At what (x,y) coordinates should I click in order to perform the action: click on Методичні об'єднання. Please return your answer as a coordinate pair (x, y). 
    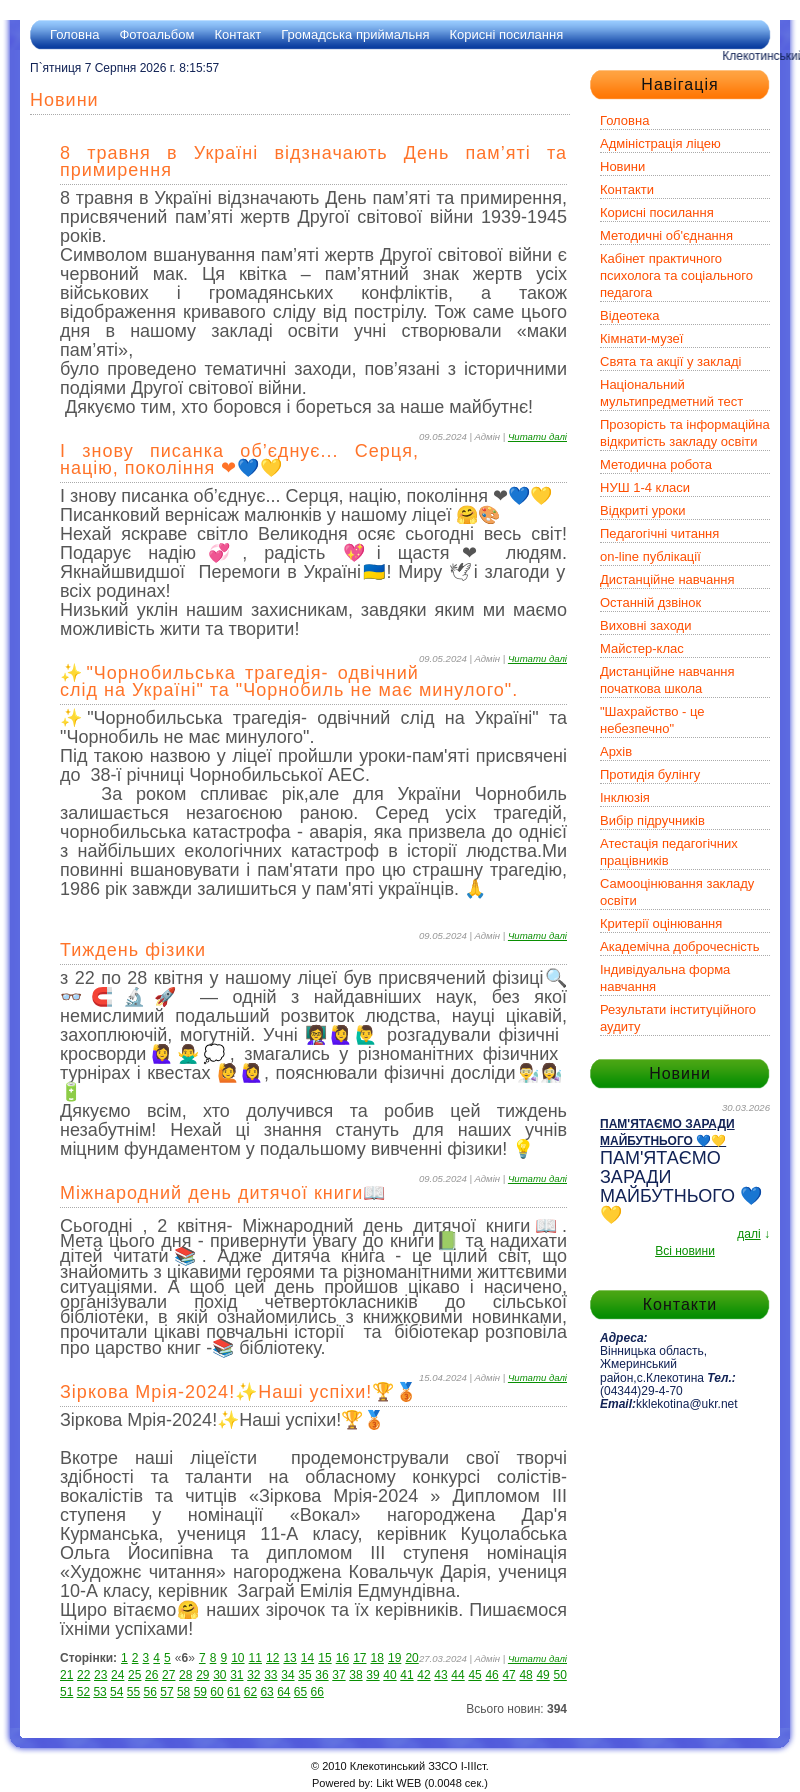
    Looking at the image, I should click on (666, 235).